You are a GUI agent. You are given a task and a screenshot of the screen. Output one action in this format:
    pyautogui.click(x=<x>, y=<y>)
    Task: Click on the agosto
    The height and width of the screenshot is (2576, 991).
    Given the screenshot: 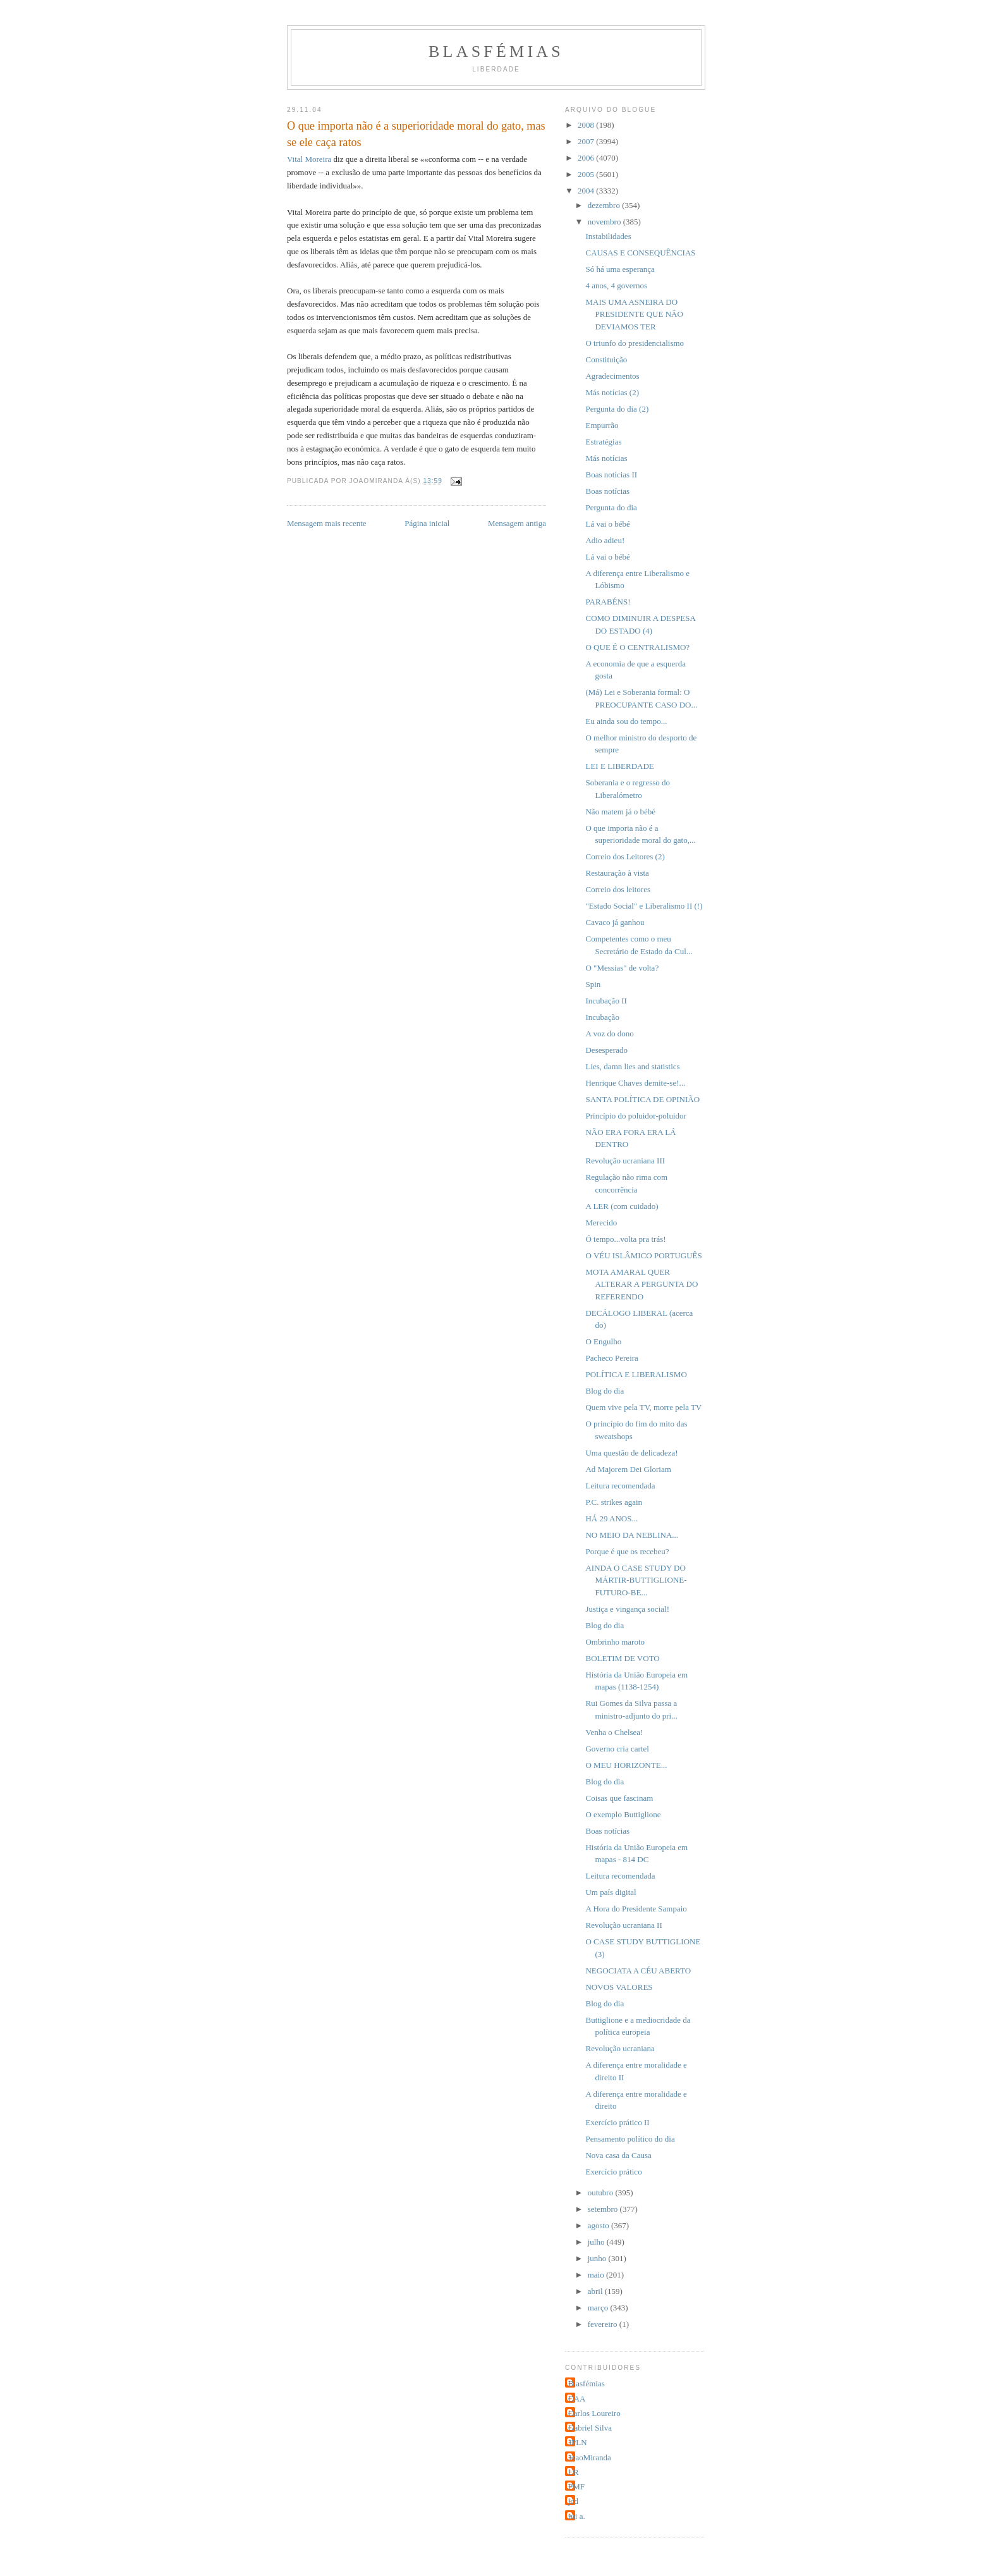 What is the action you would take?
    pyautogui.click(x=599, y=2225)
    